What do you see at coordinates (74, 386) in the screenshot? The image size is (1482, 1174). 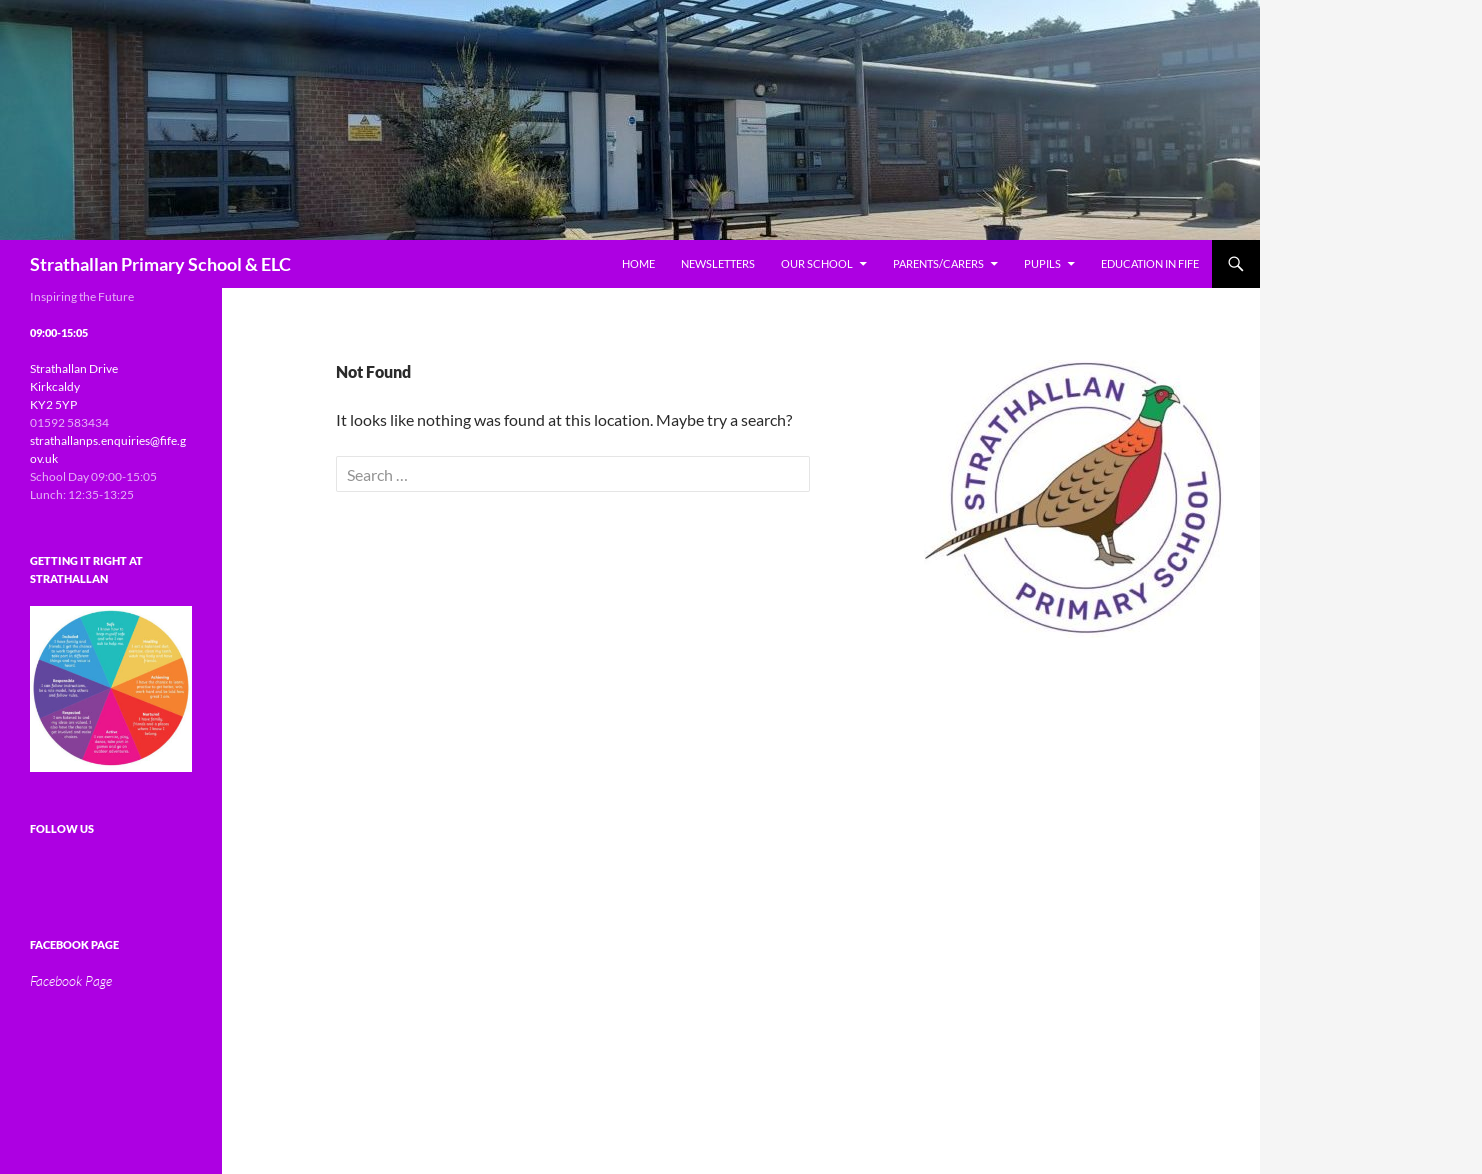 I see `Strathallan Drive Kirkcaldy KY2 5YP` at bounding box center [74, 386].